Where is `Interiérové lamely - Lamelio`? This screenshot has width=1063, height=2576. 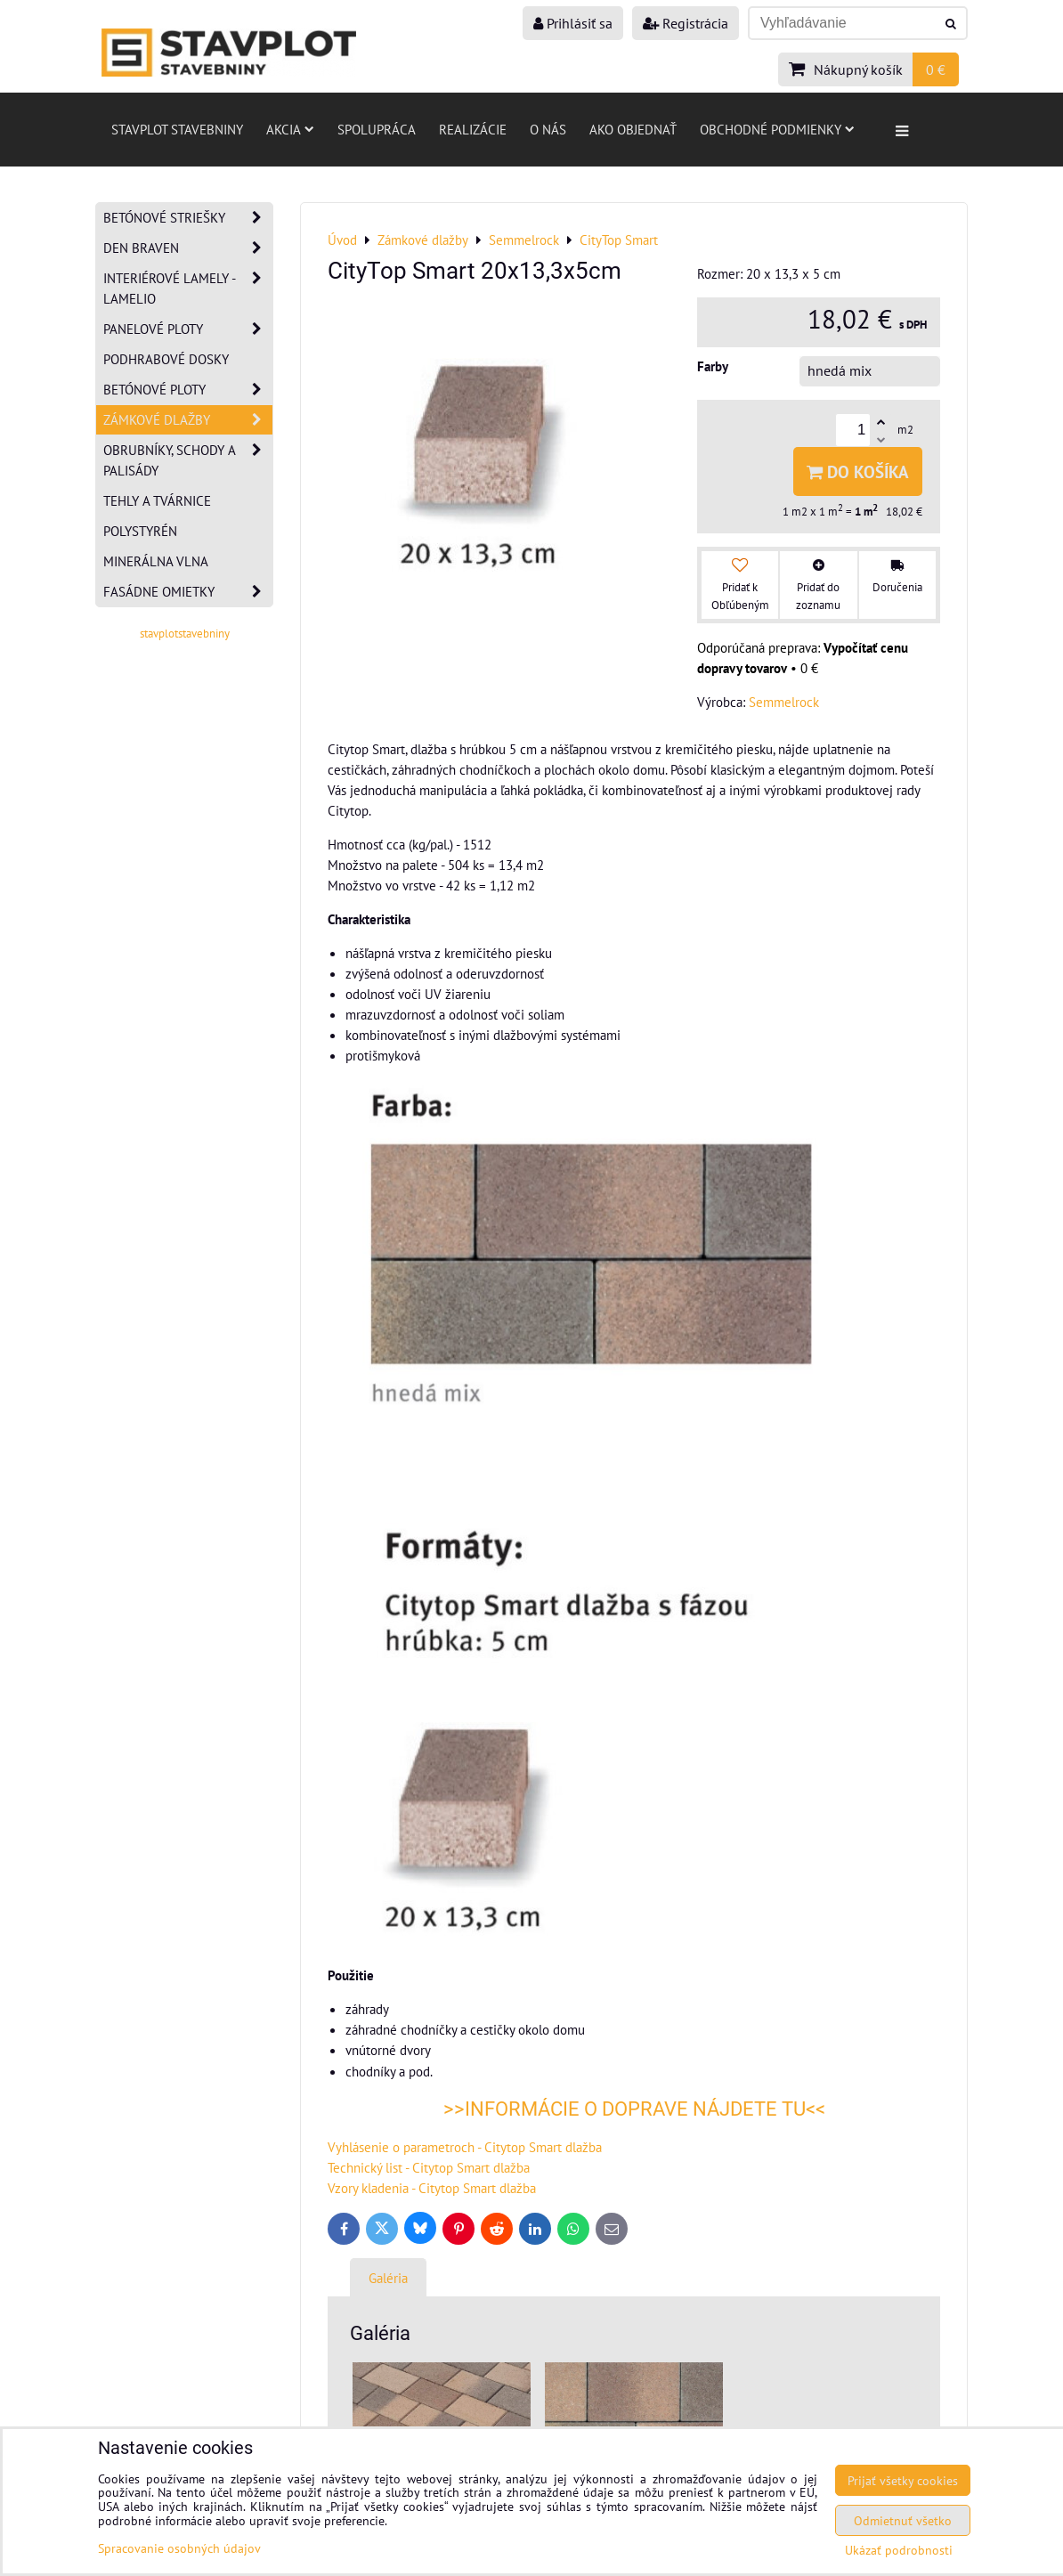
Interiérové lamely - Lamelio is located at coordinates (187, 288).